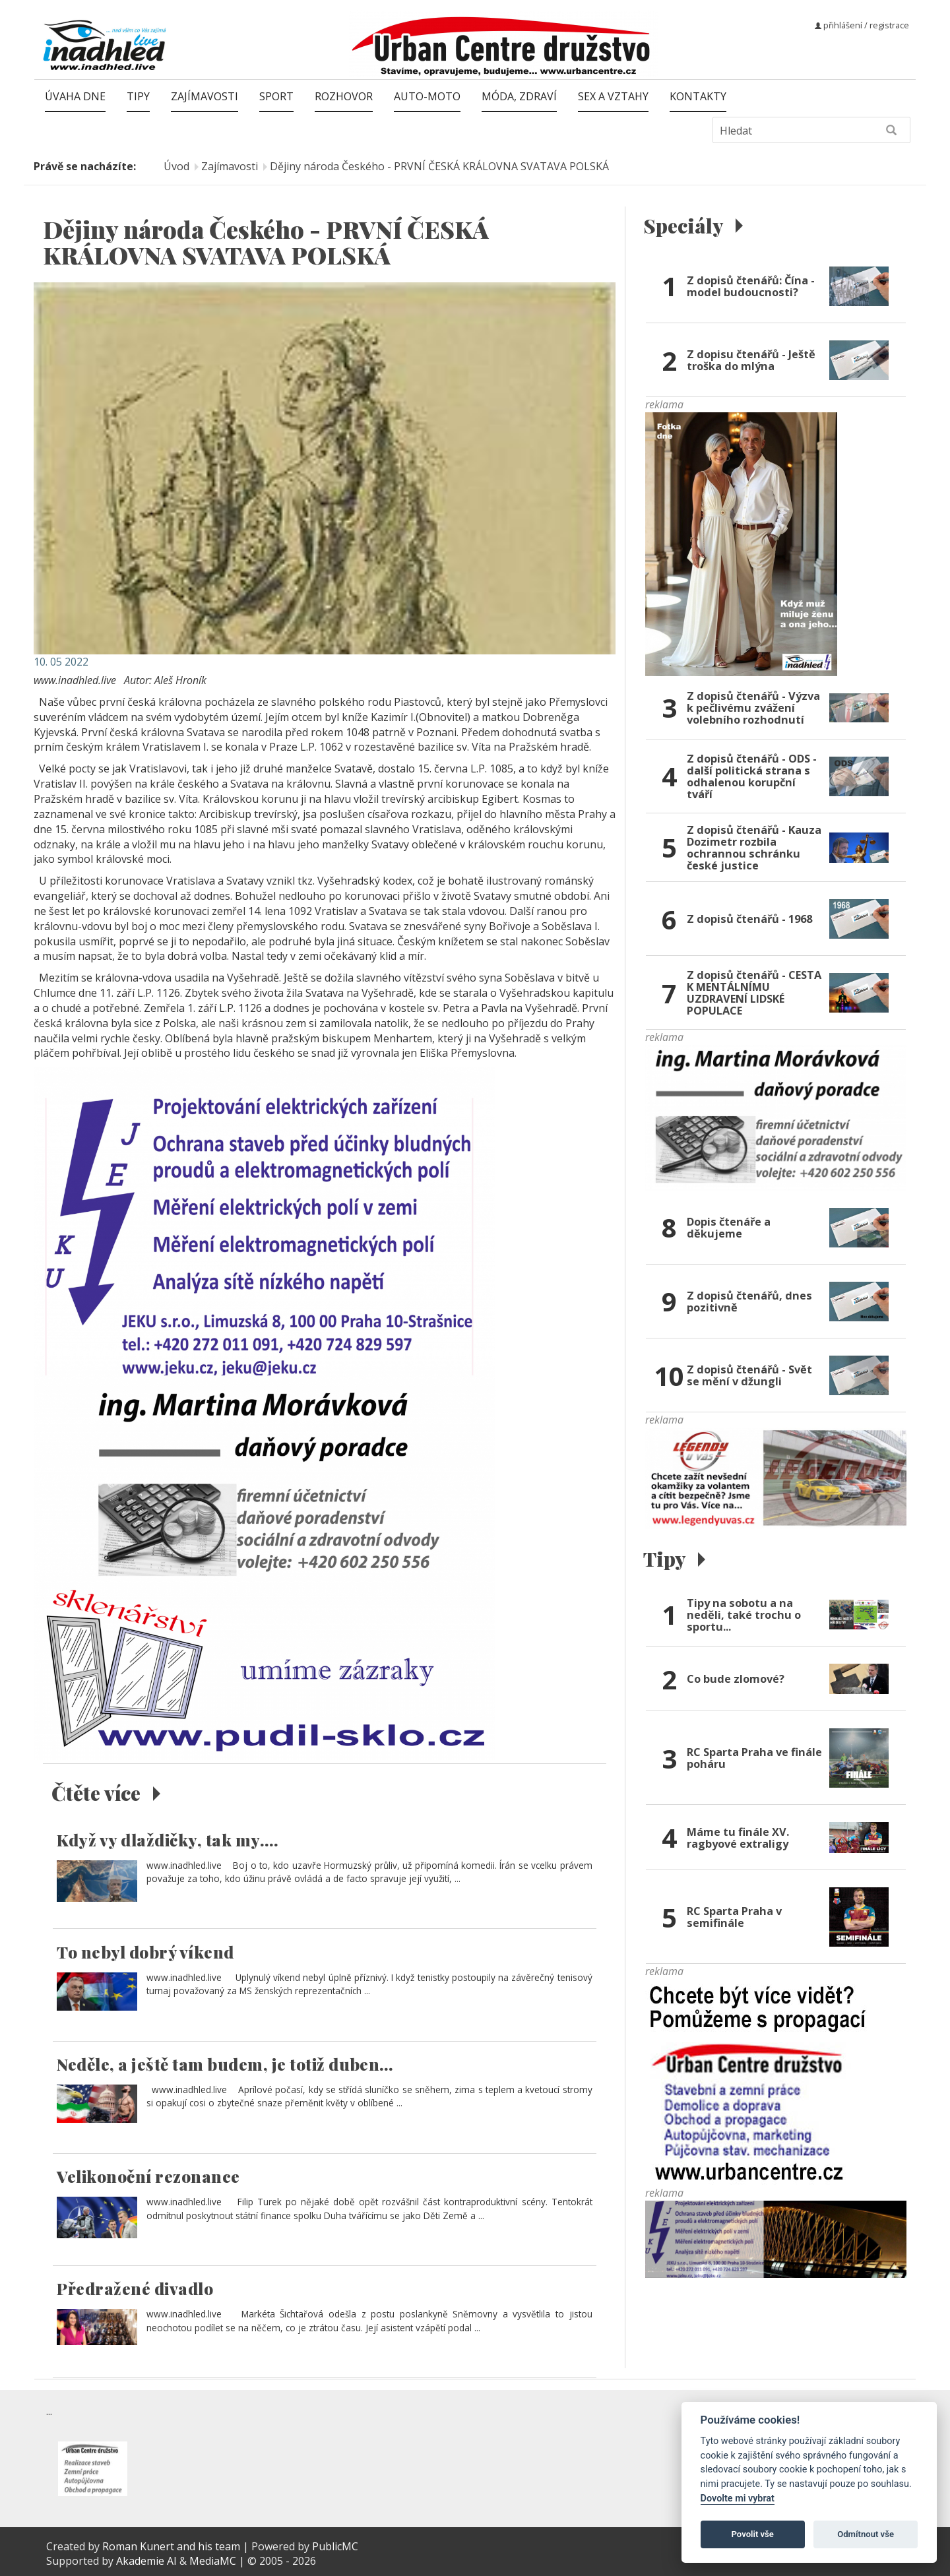  What do you see at coordinates (212, 2561) in the screenshot?
I see `MediaMC` at bounding box center [212, 2561].